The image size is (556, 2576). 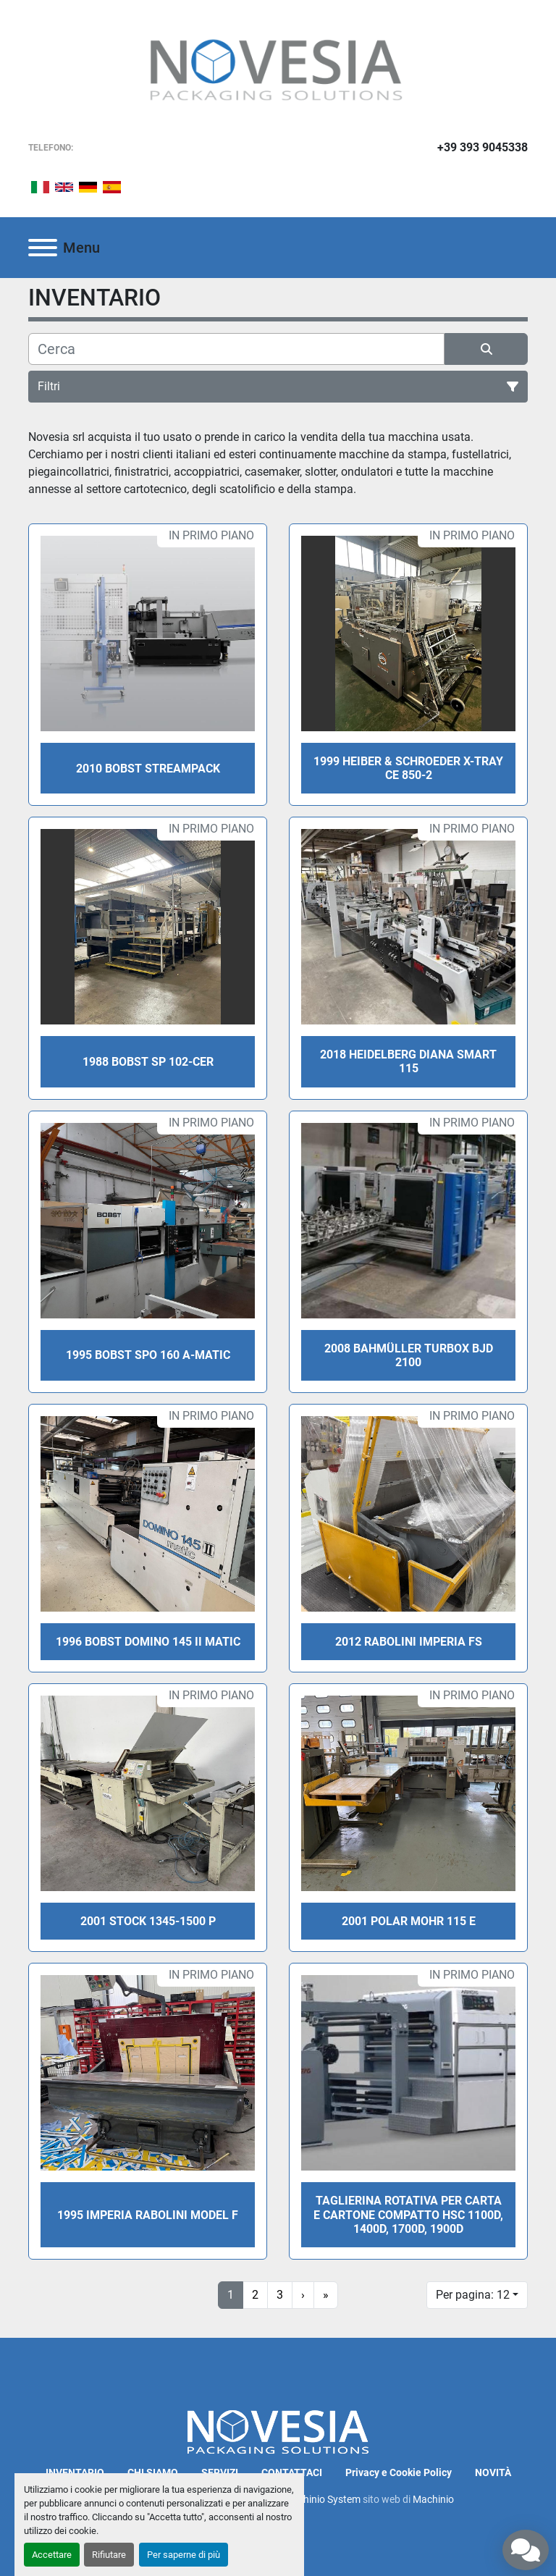 What do you see at coordinates (291, 2472) in the screenshot?
I see `CONTATTACI` at bounding box center [291, 2472].